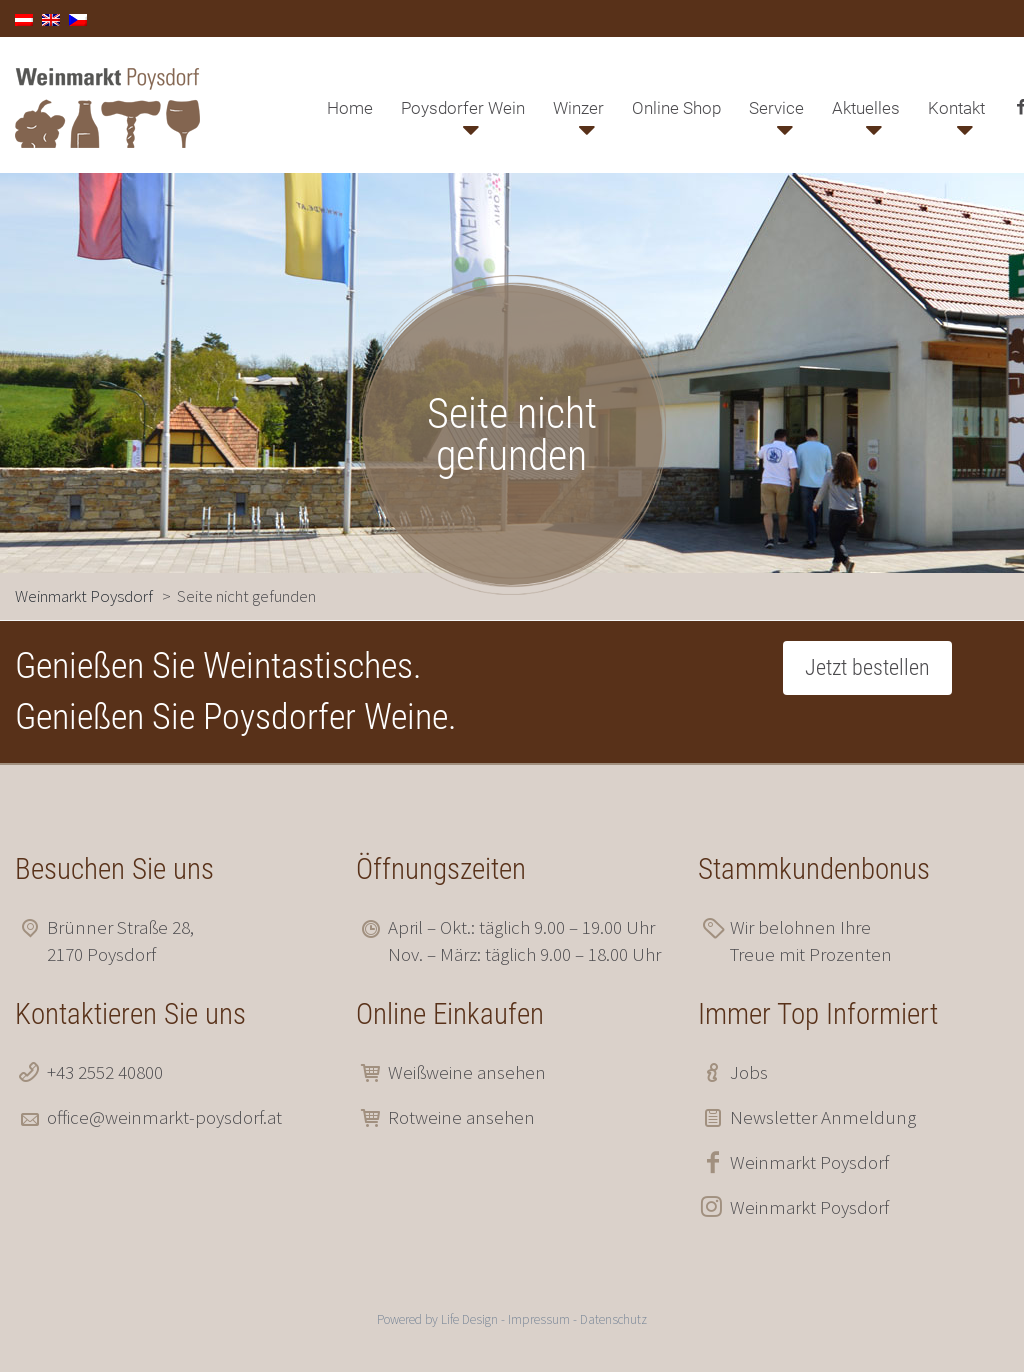 This screenshot has width=1024, height=1372. I want to click on Weinmarkt Poysdorf, so click(809, 1162).